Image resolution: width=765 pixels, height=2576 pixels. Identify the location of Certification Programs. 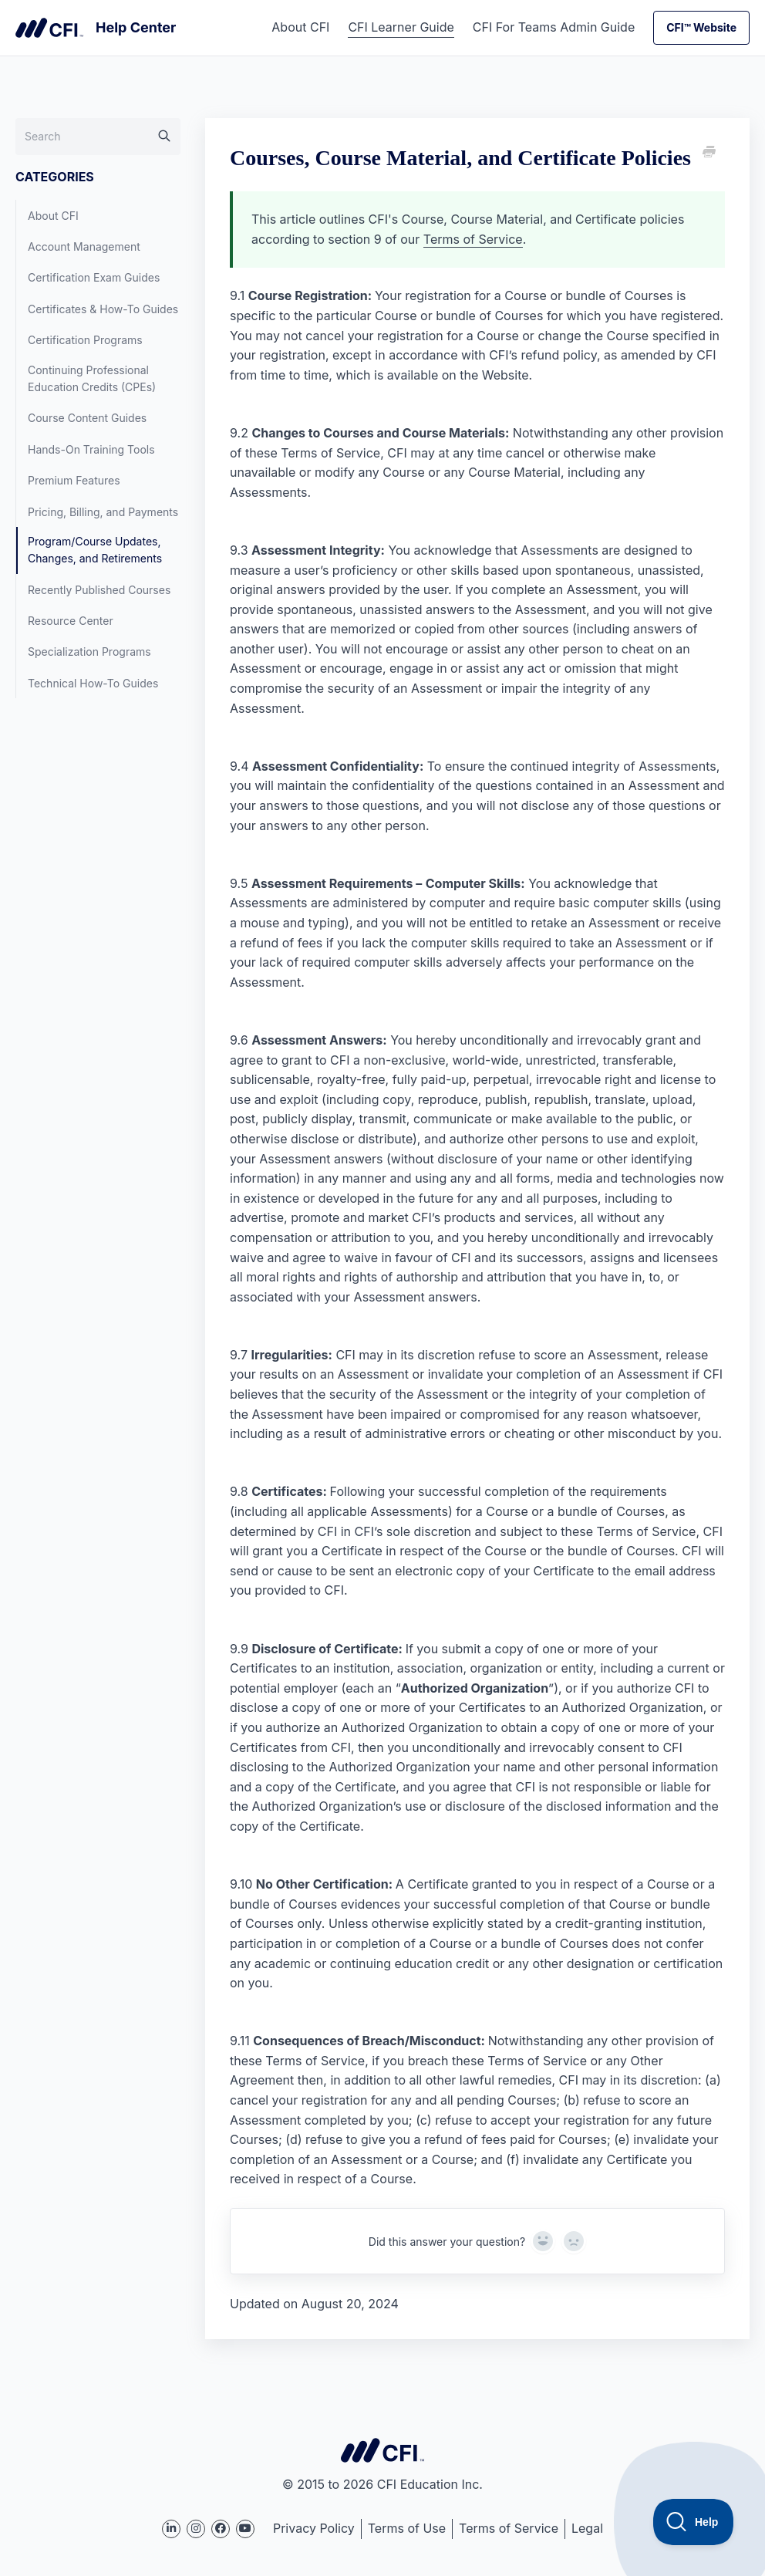
(85, 339).